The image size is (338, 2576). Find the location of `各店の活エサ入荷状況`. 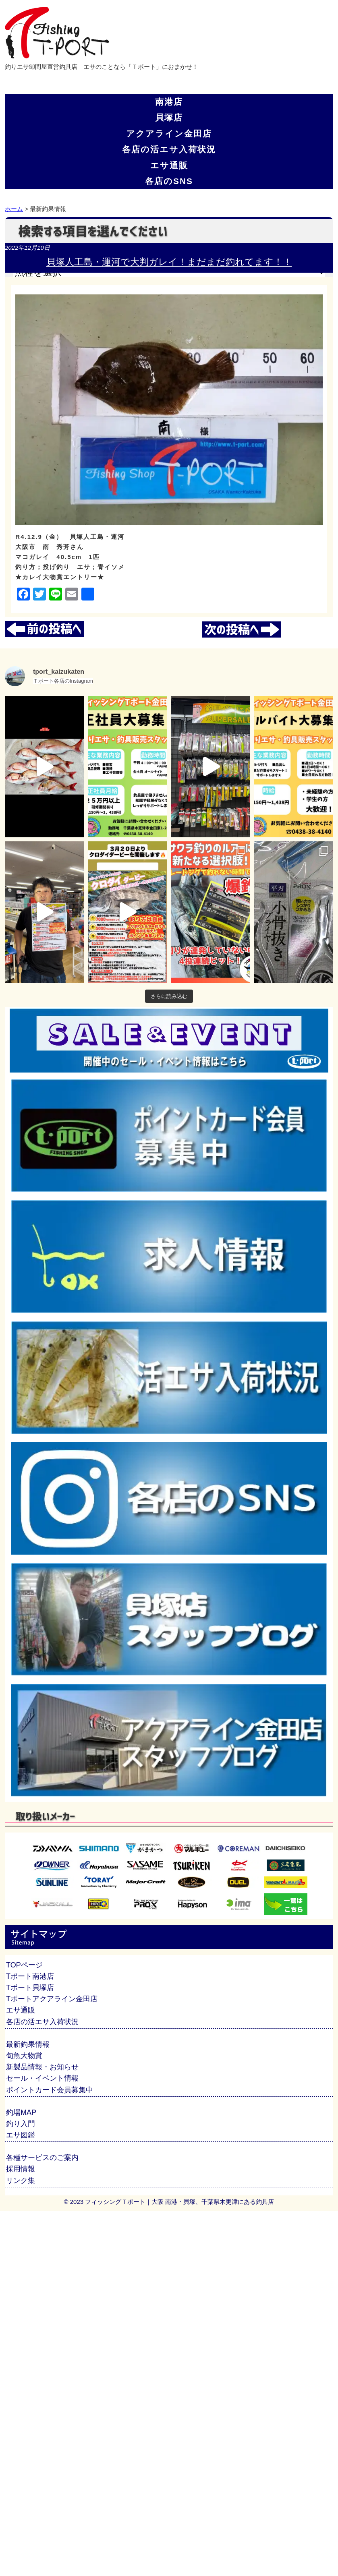

各店の活エサ入荷状況 is located at coordinates (169, 149).